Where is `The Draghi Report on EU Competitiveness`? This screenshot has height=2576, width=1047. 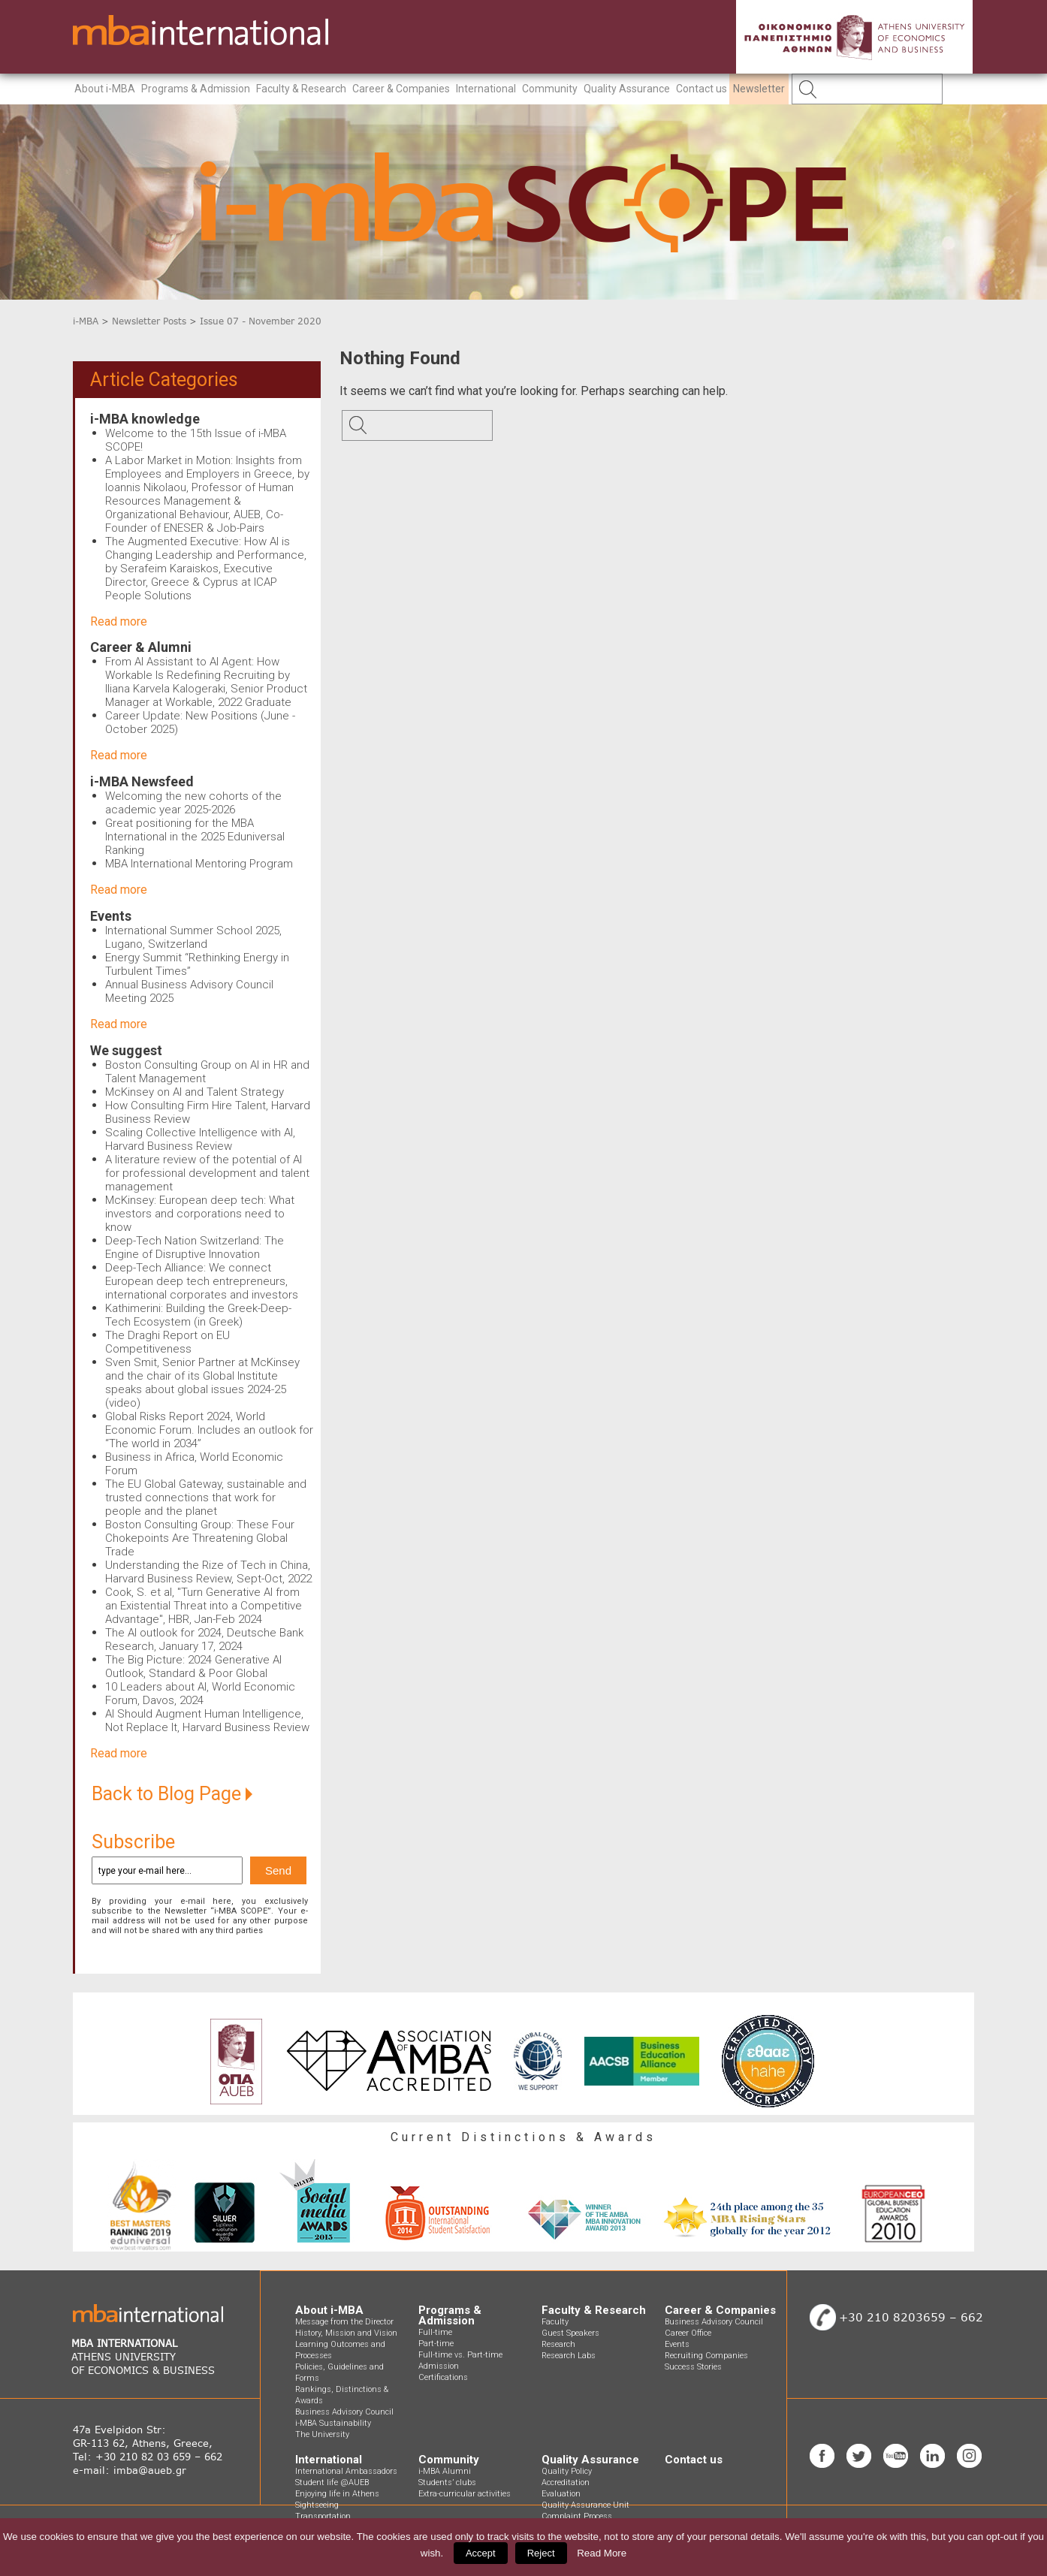 The Draghi Report on EU Competitiveness is located at coordinates (167, 1342).